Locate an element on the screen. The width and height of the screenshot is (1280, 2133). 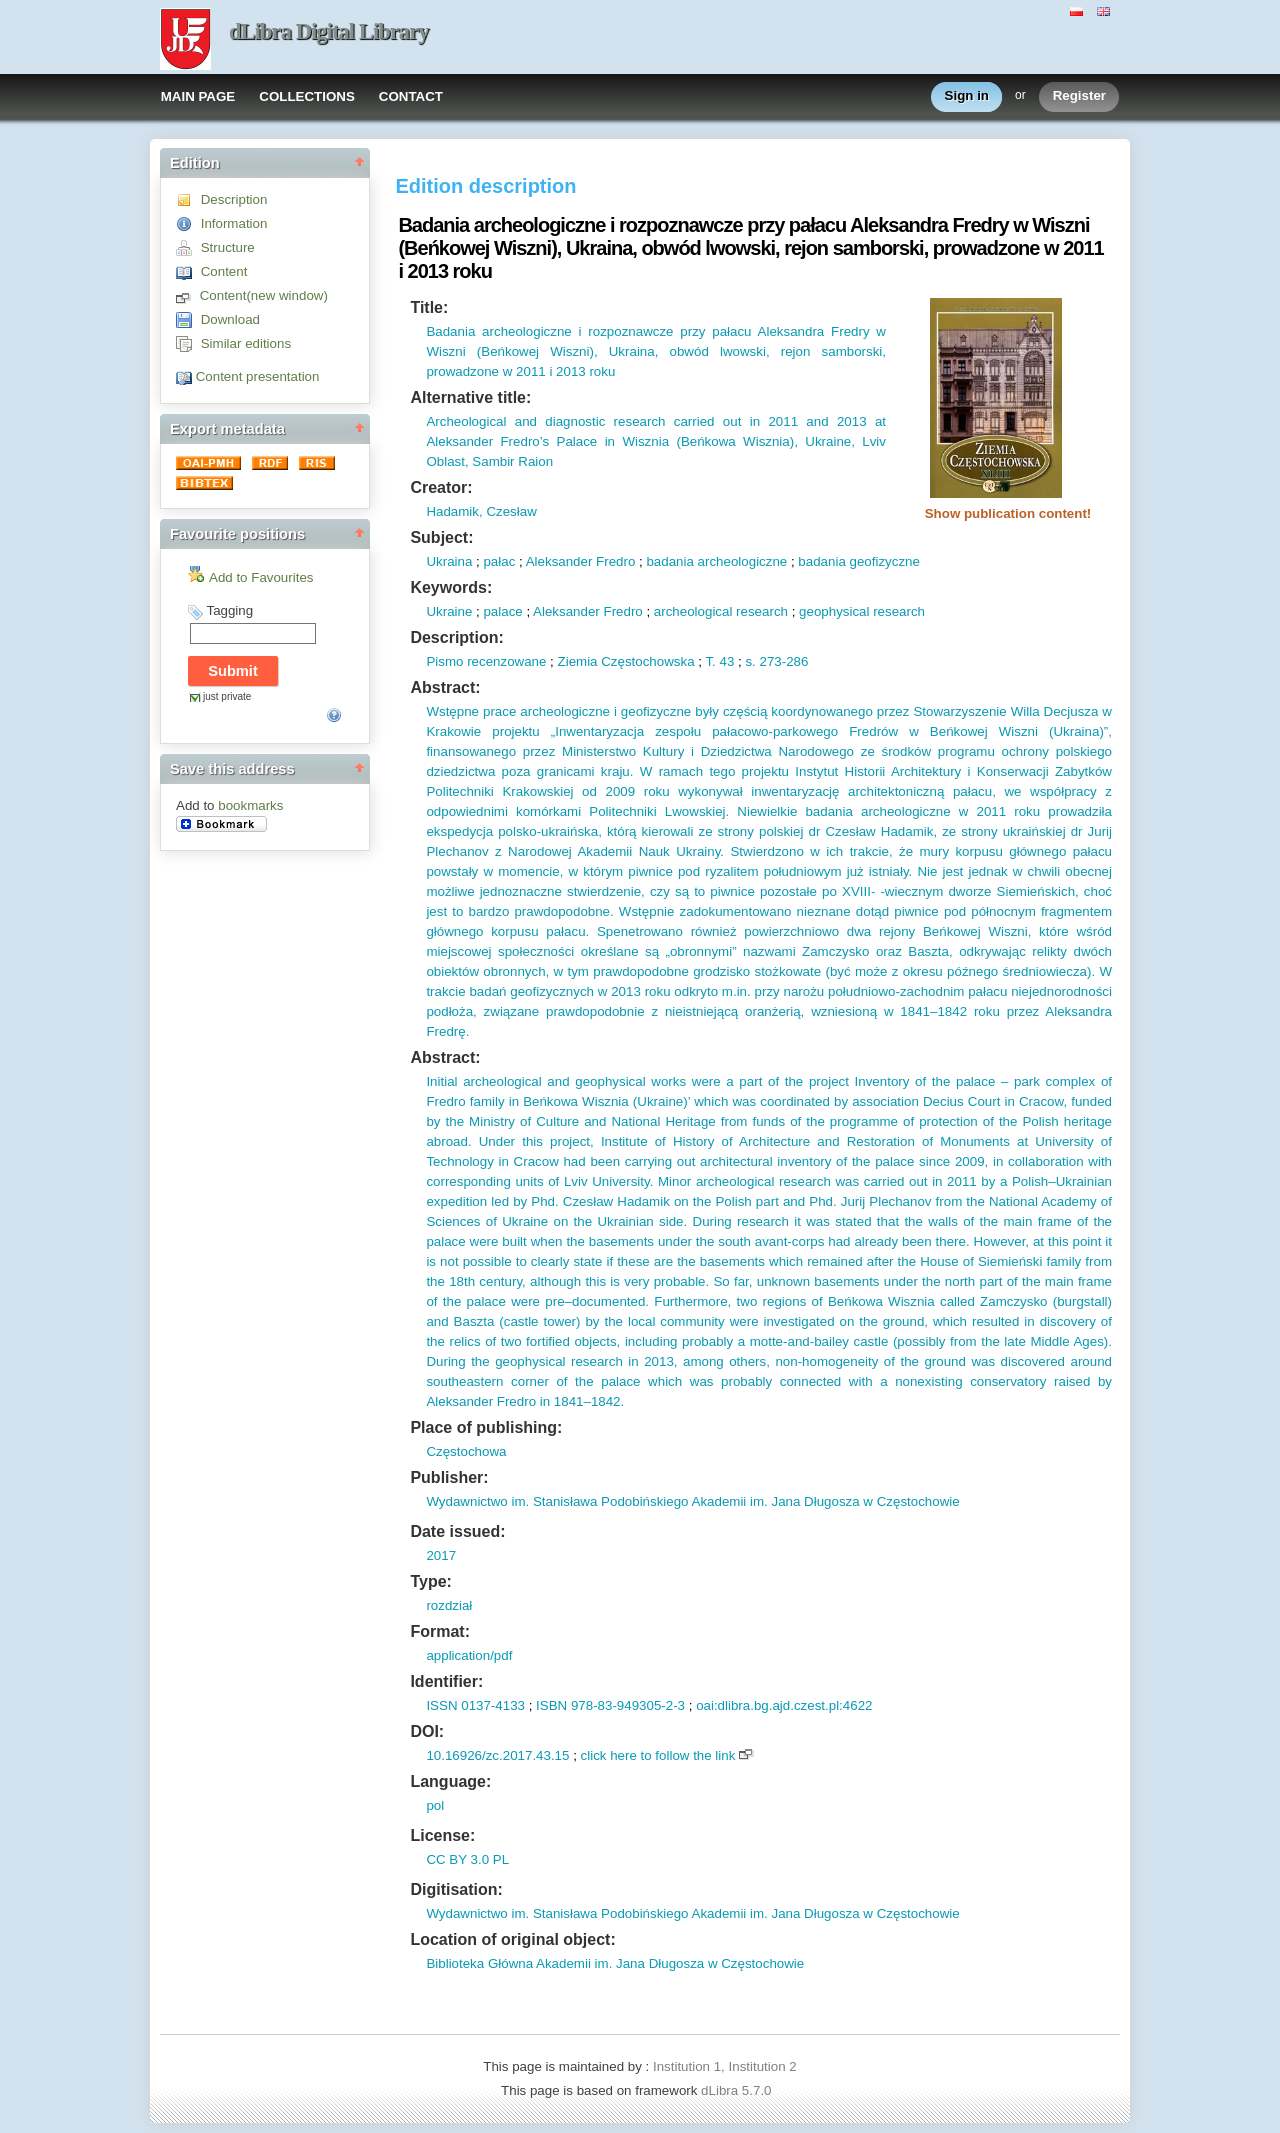
oai:dlibra.bg.ajd.czest.pl:4622 is located at coordinates (784, 1705).